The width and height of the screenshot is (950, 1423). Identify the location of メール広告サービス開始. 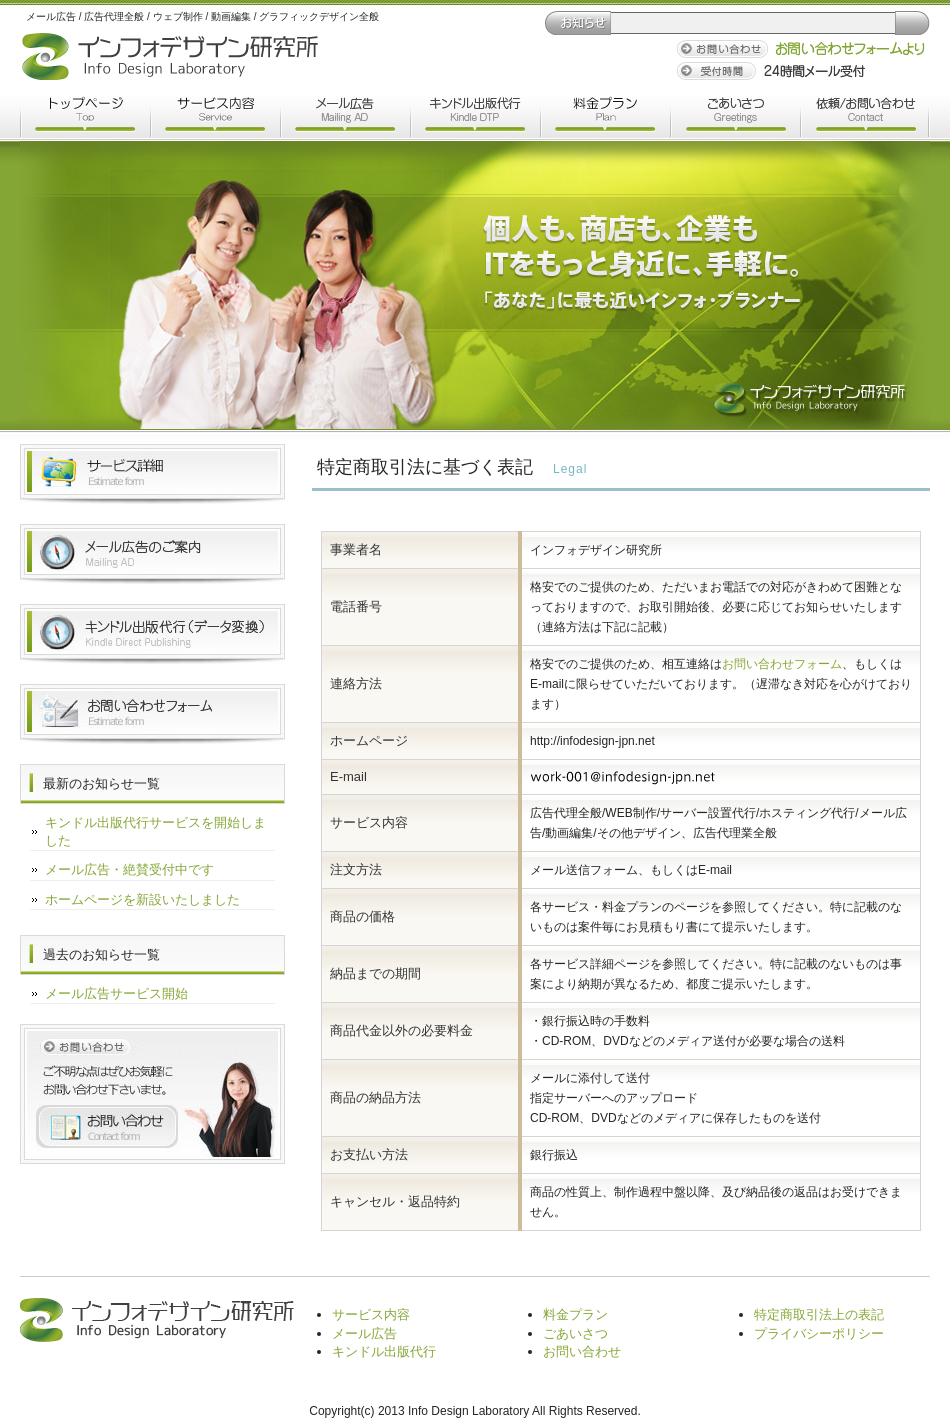
(116, 993).